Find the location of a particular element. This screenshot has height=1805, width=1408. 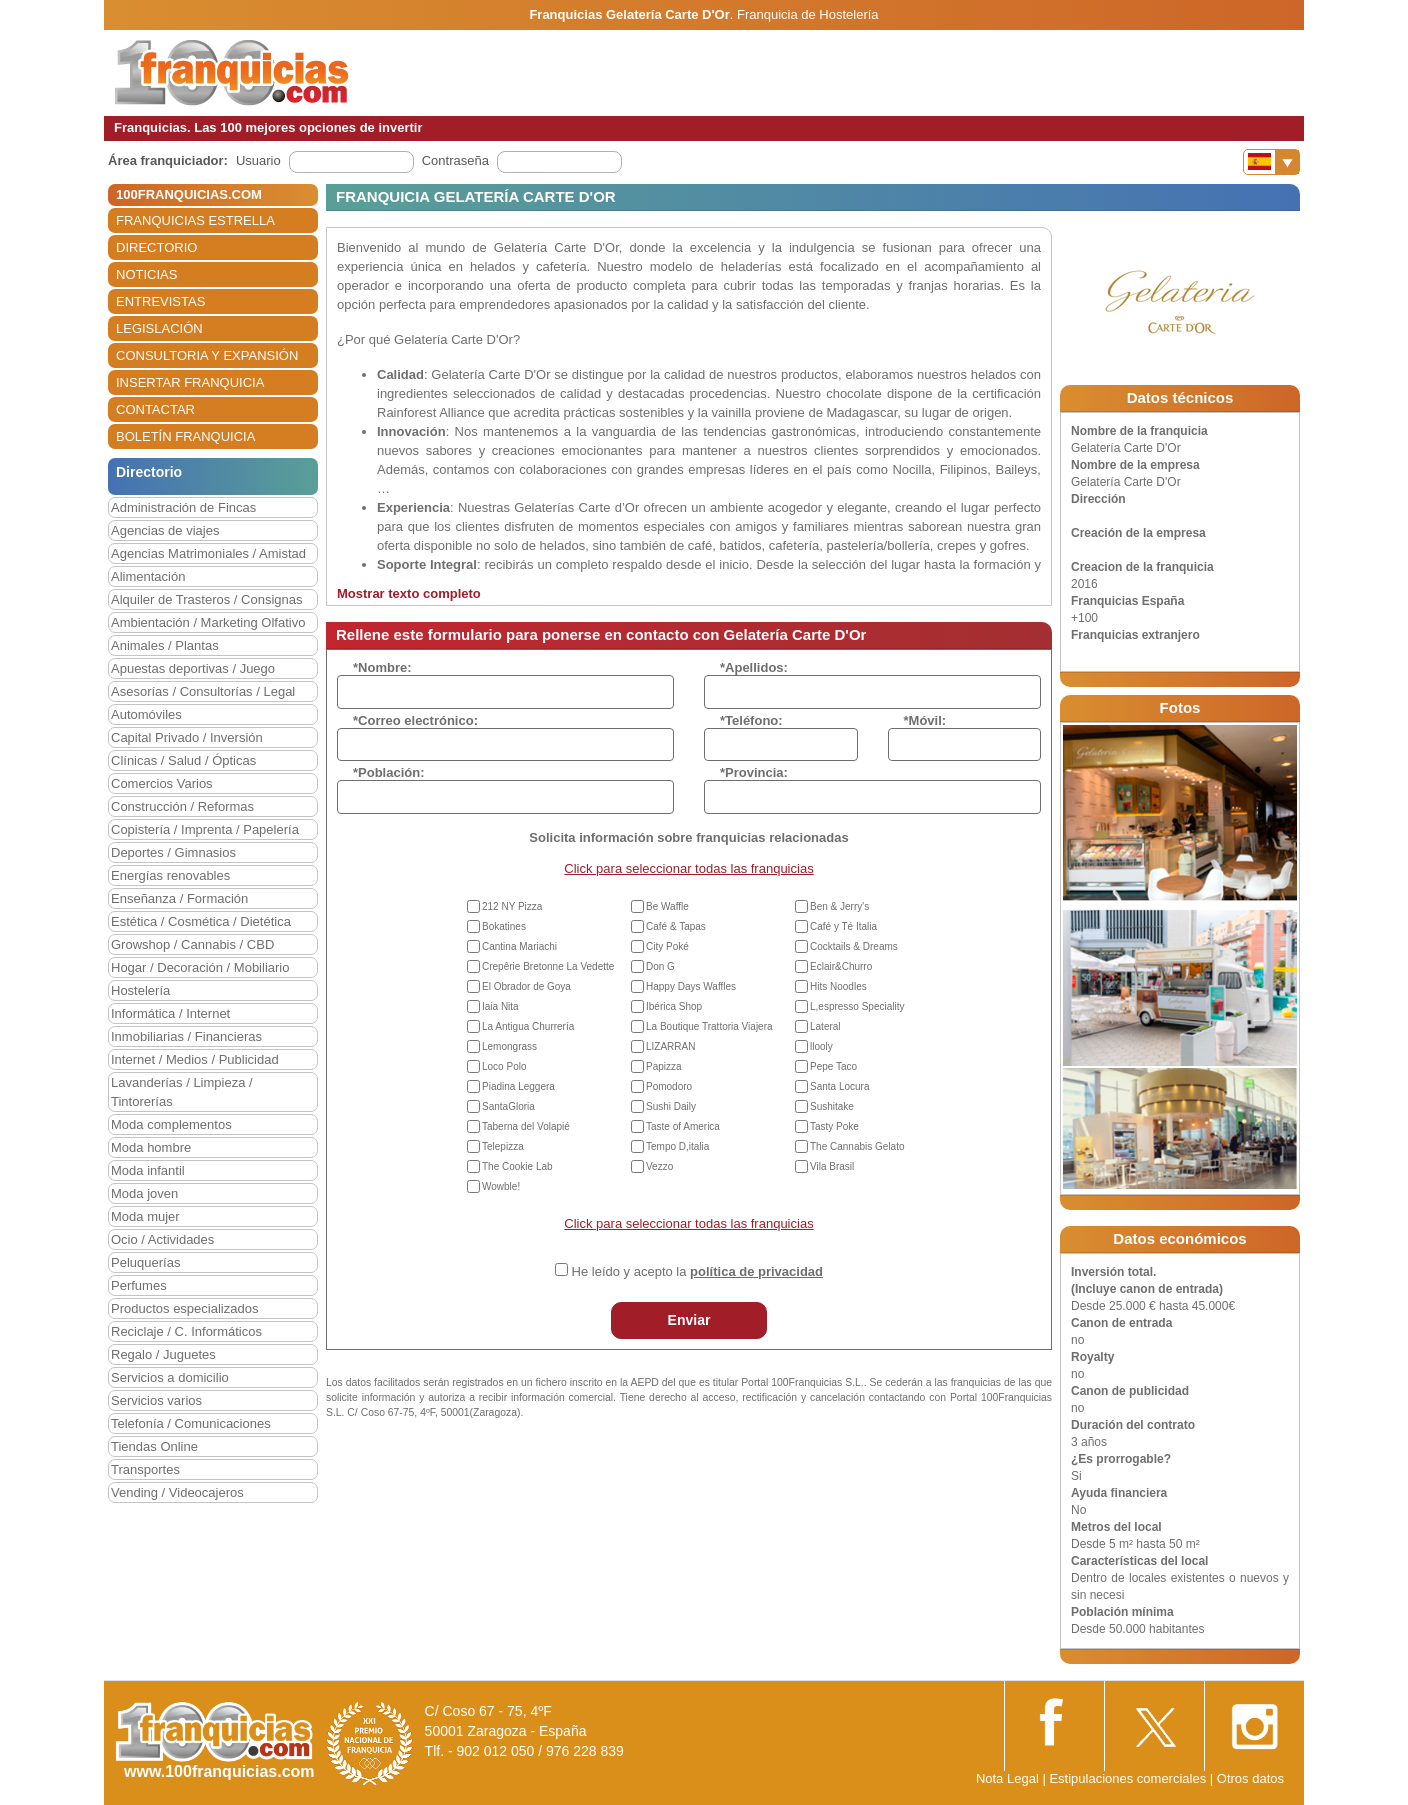

Happy Days Waffles is located at coordinates (691, 986).